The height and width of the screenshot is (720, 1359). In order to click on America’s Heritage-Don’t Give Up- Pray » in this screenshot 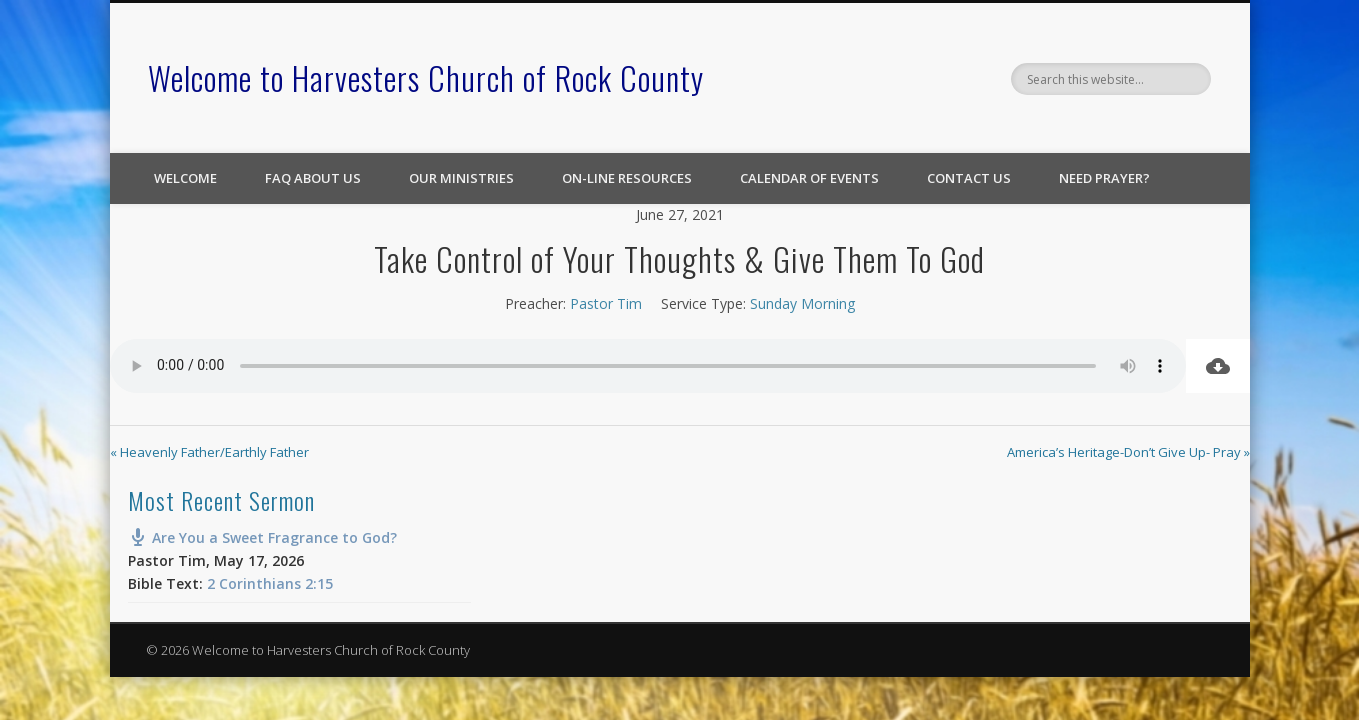, I will do `click(1128, 452)`.